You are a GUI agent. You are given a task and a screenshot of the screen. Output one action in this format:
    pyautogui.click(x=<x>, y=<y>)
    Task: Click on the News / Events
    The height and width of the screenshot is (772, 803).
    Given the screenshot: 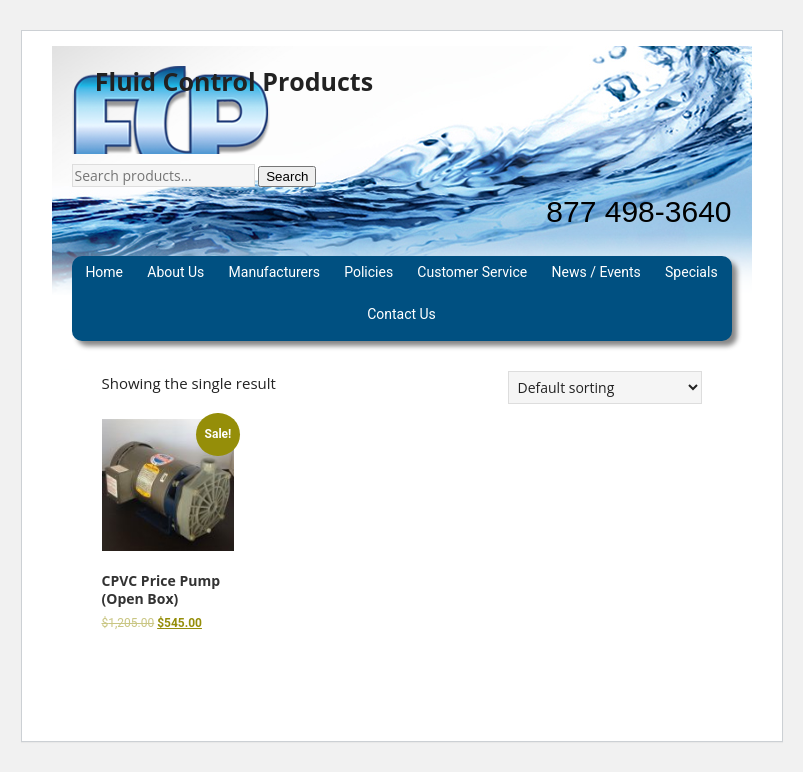 What is the action you would take?
    pyautogui.click(x=596, y=272)
    